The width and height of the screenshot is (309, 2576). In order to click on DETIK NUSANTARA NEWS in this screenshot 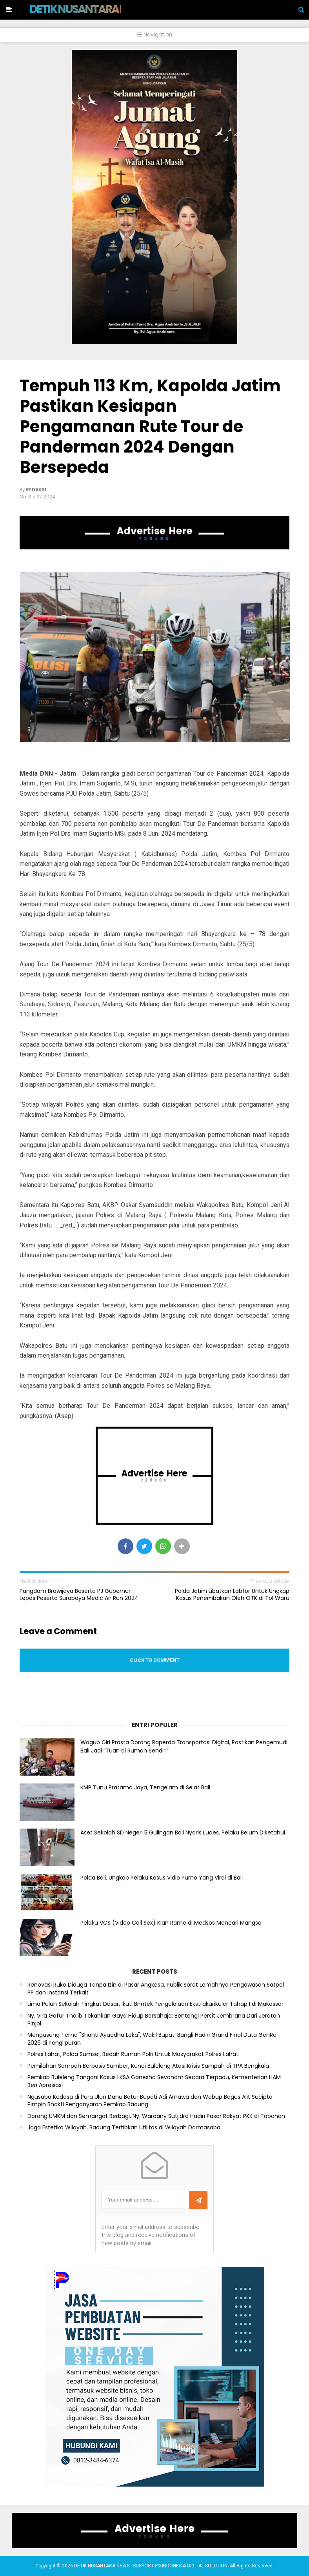, I will do `click(88, 9)`.